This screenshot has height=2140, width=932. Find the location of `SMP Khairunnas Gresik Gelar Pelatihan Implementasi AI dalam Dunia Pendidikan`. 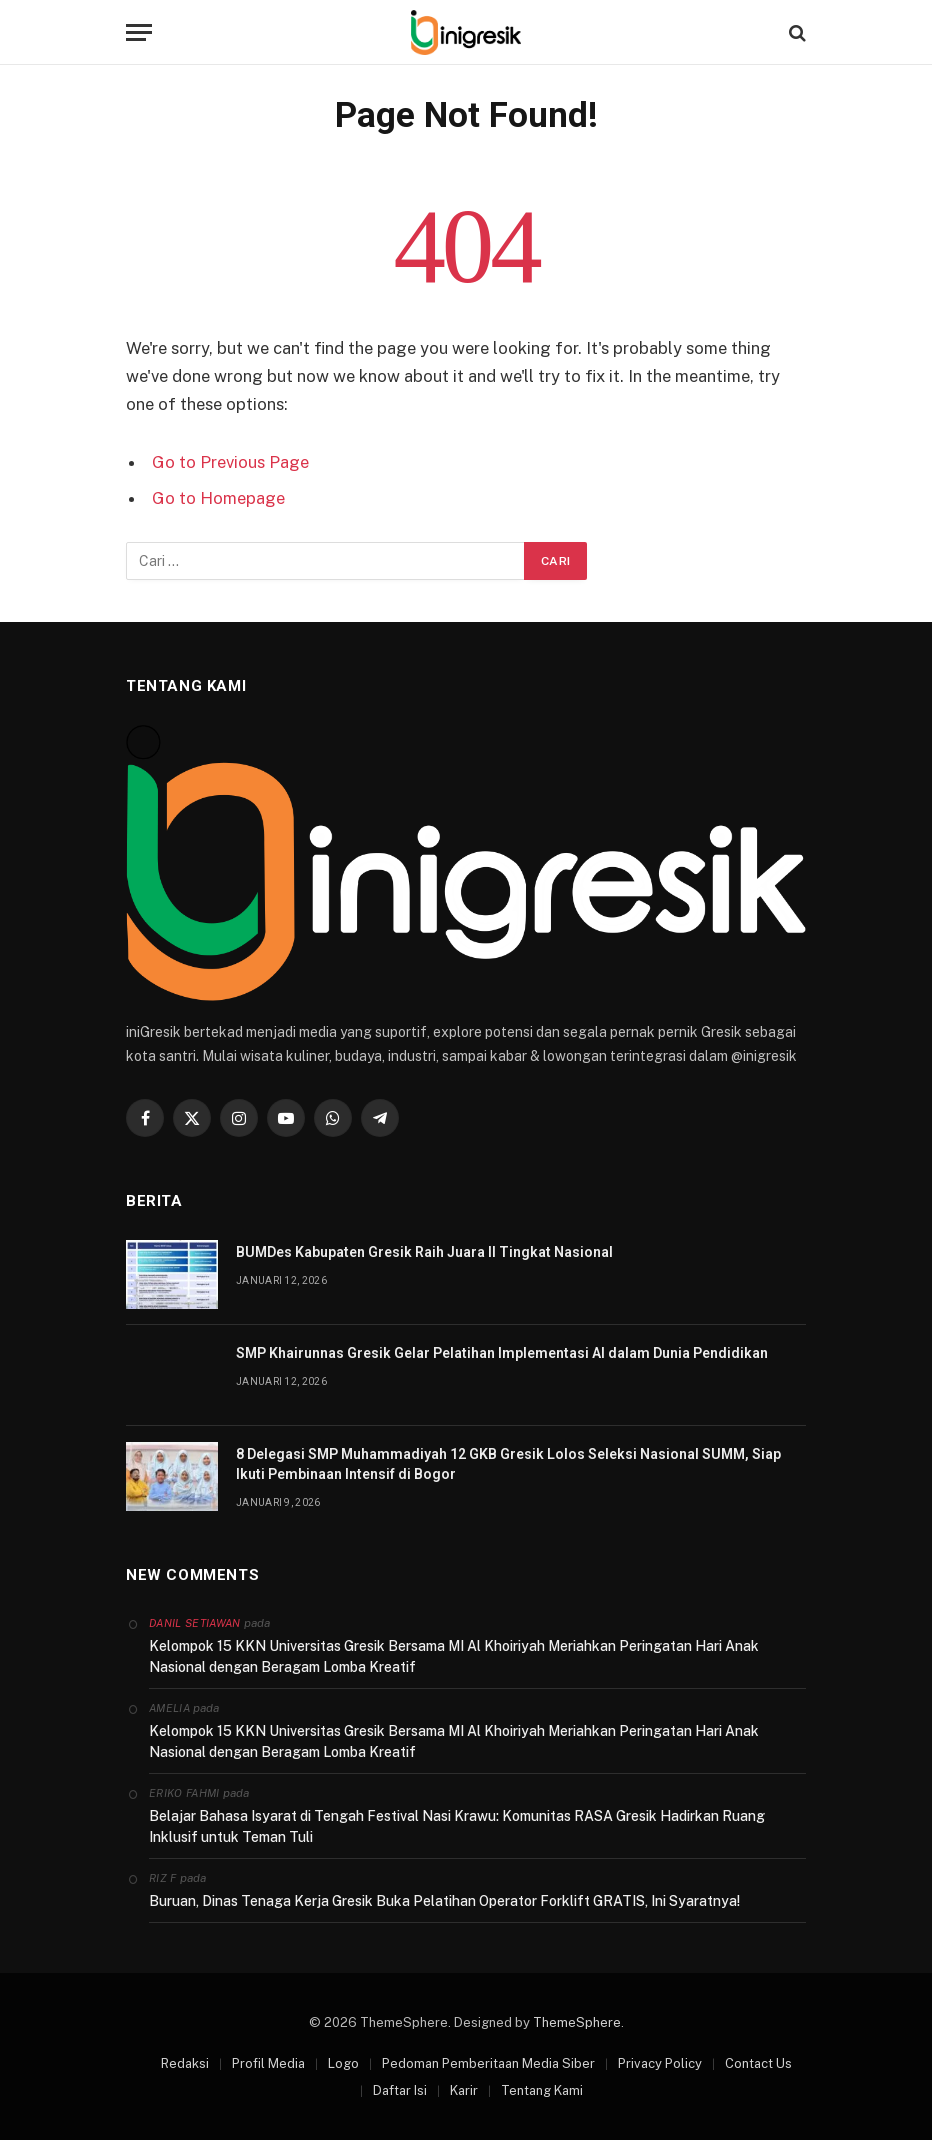

SMP Khairunnas Gresik Gelar Pelatihan Implementasi AI dalam Dunia Pendidikan is located at coordinates (502, 1353).